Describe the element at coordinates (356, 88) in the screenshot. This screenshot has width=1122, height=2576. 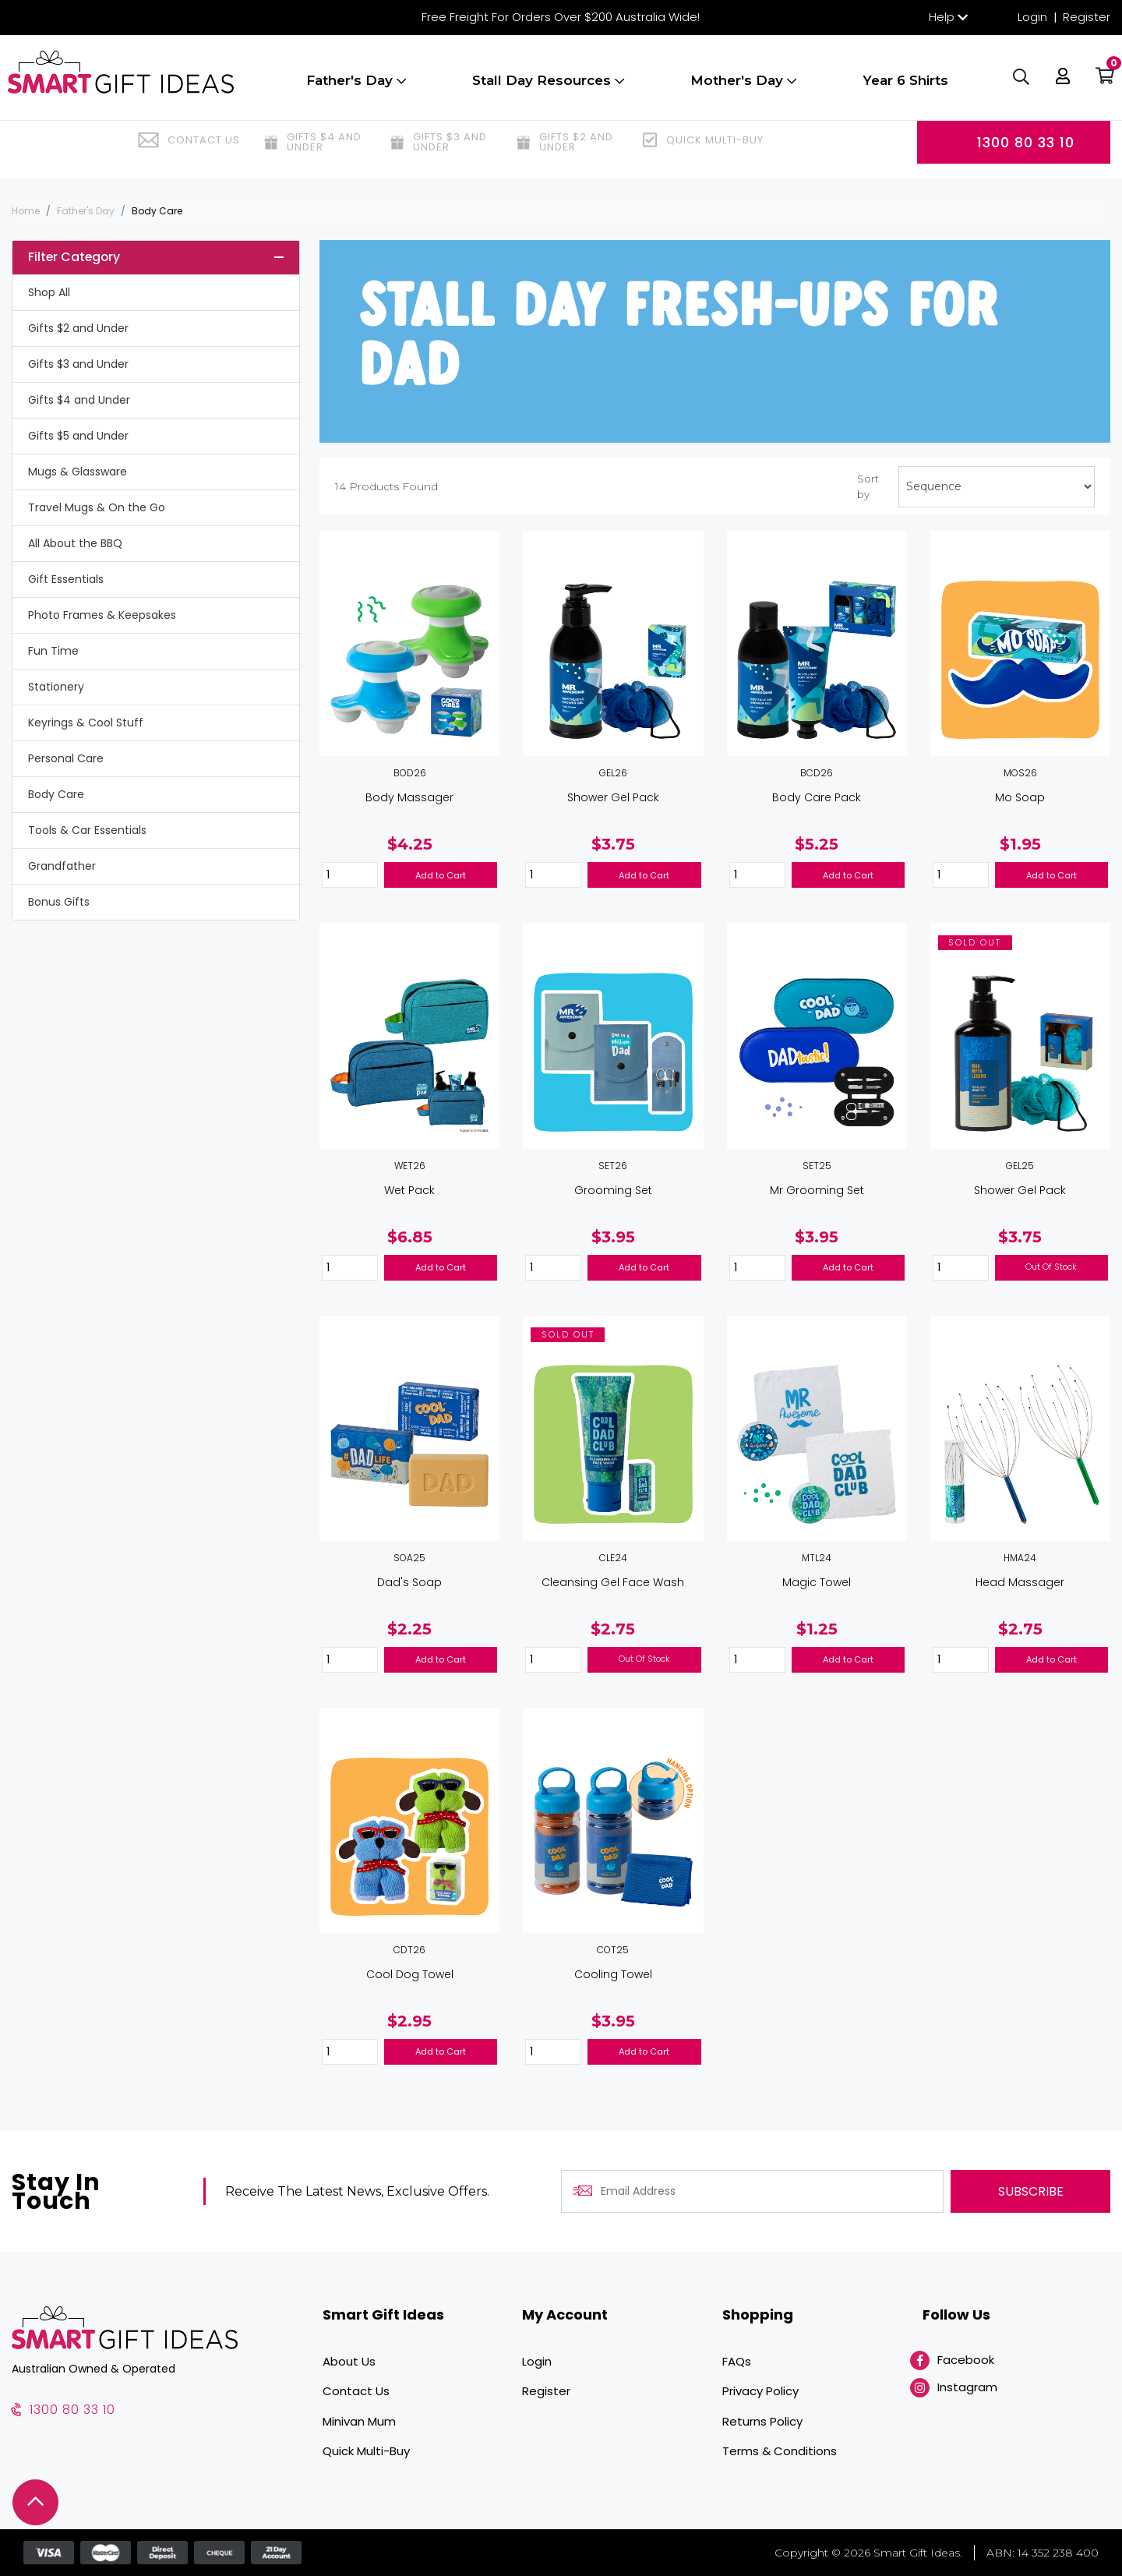
I see `Father's Day` at that location.